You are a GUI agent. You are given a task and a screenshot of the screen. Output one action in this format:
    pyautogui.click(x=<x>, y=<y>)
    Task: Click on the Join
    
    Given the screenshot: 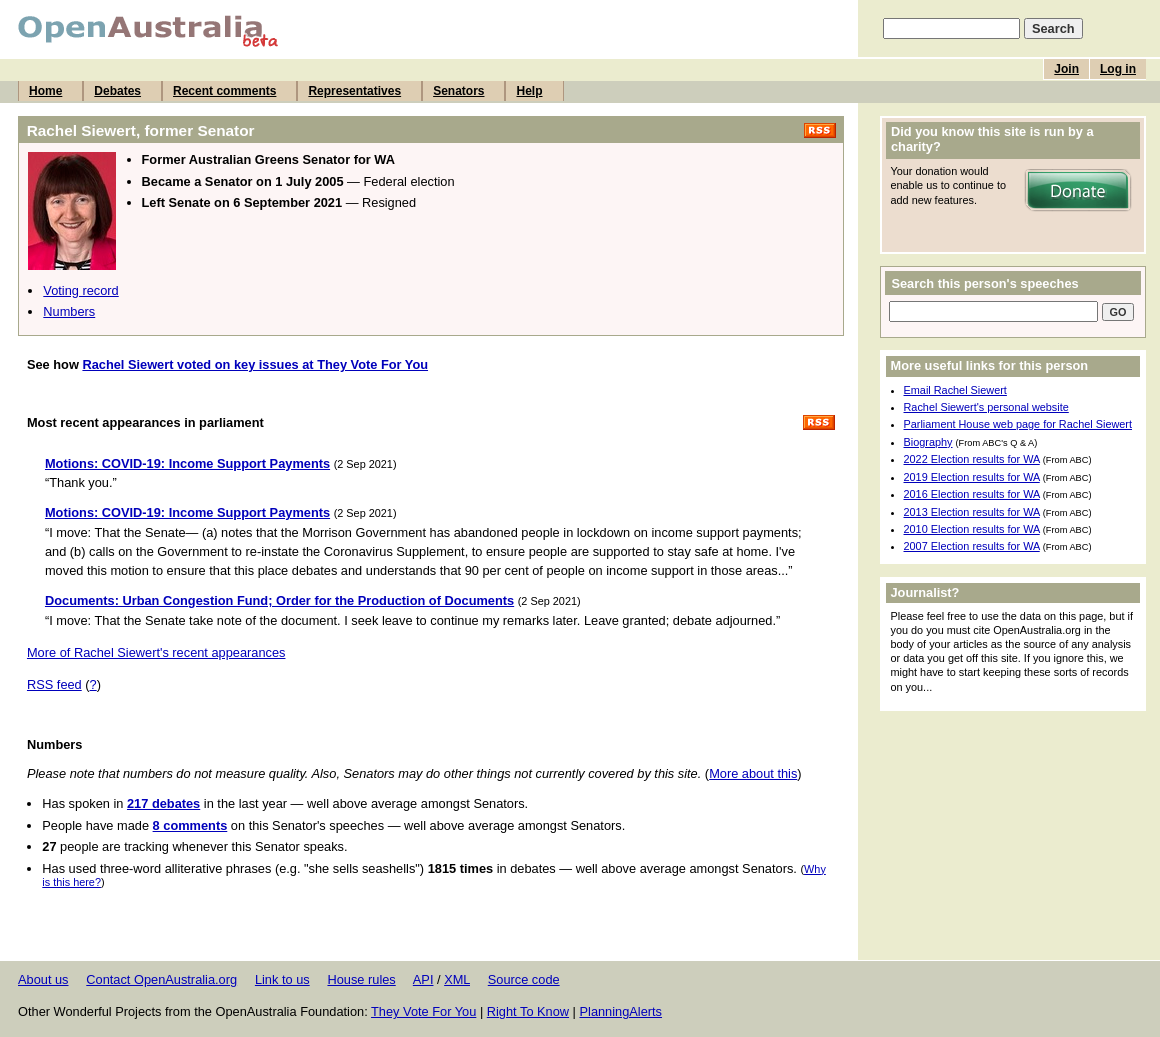 What is the action you would take?
    pyautogui.click(x=1066, y=69)
    